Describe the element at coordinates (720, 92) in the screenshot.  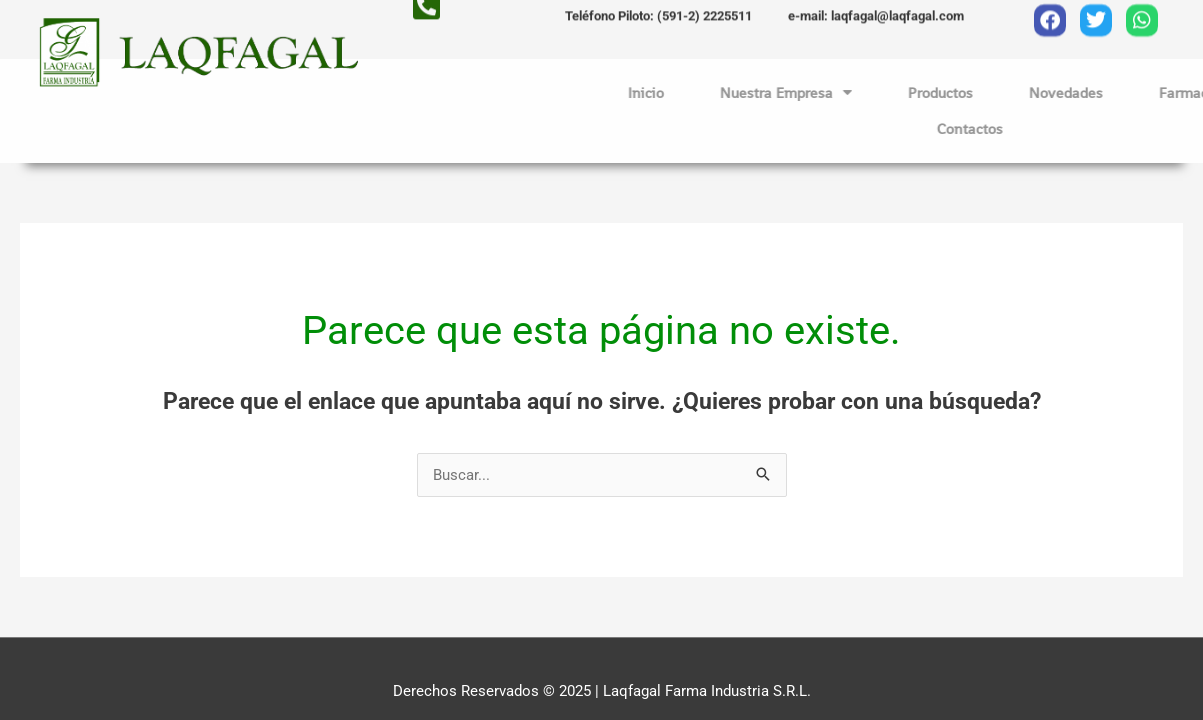
I see `Inicio` at that location.